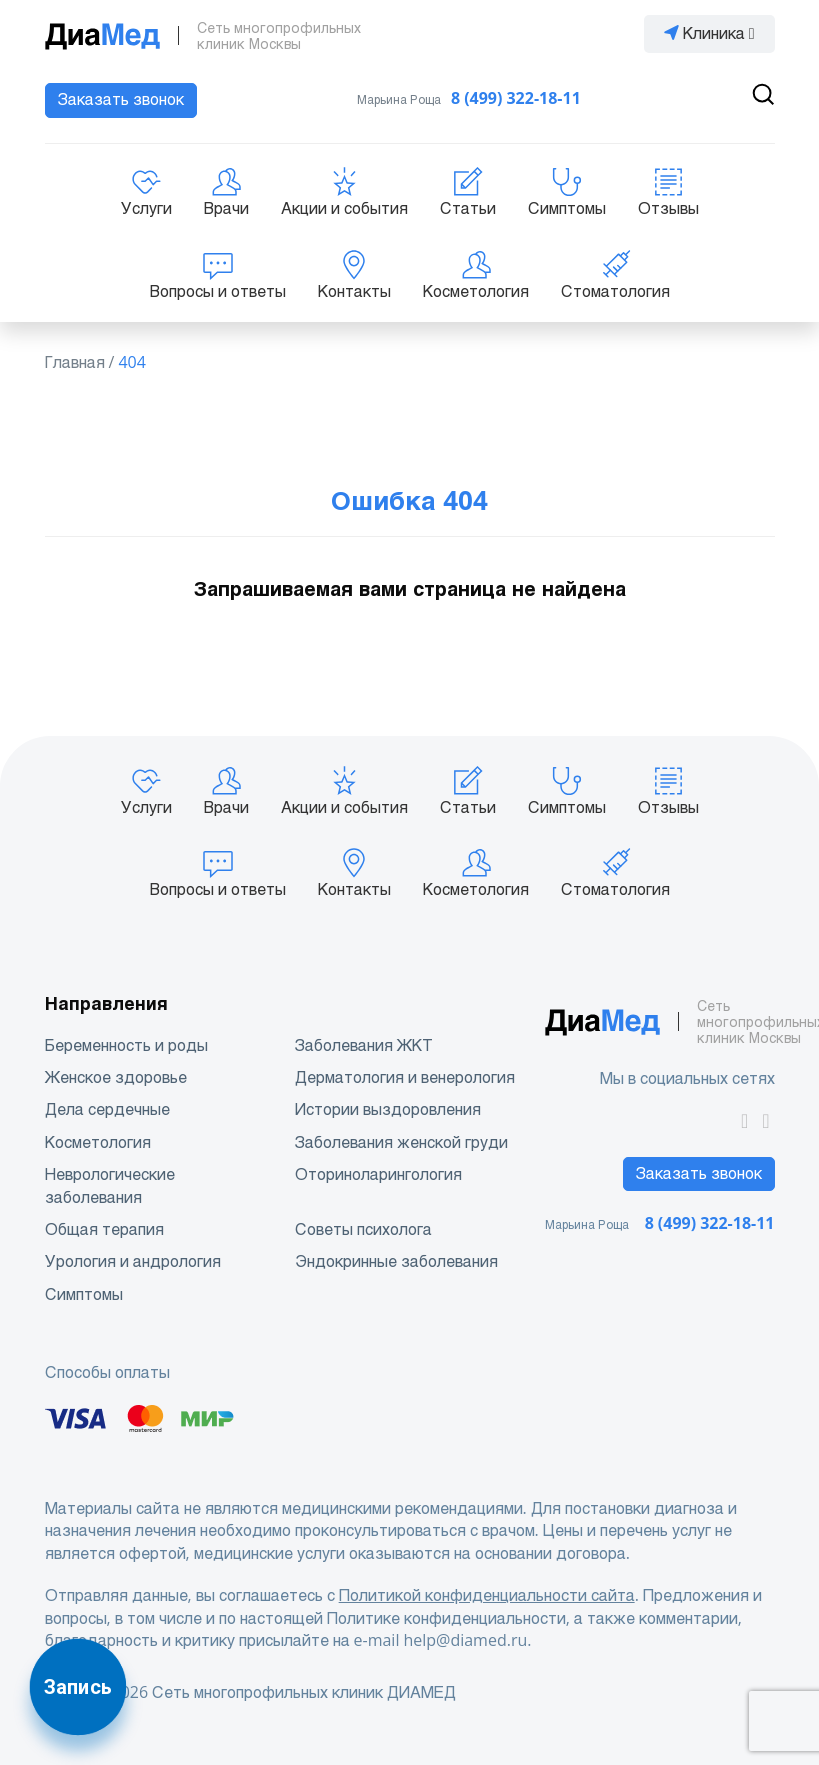  What do you see at coordinates (405, 1077) in the screenshot?
I see `Дерматология и венерология` at bounding box center [405, 1077].